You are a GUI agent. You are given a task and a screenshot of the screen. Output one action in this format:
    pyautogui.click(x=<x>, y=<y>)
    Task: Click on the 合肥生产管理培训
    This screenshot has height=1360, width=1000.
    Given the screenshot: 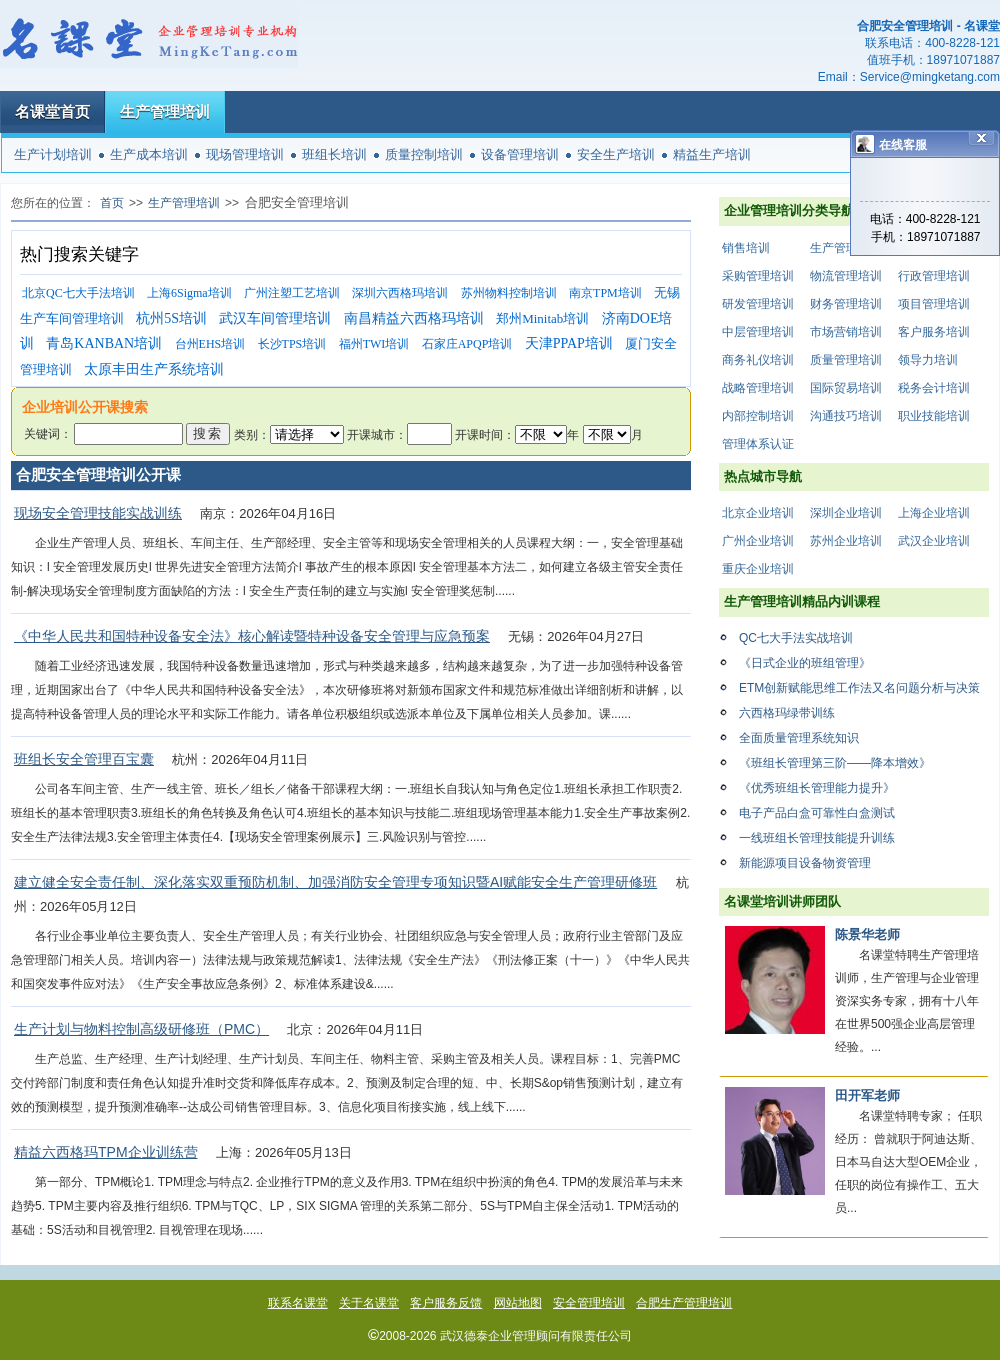 What is the action you would take?
    pyautogui.click(x=684, y=1303)
    